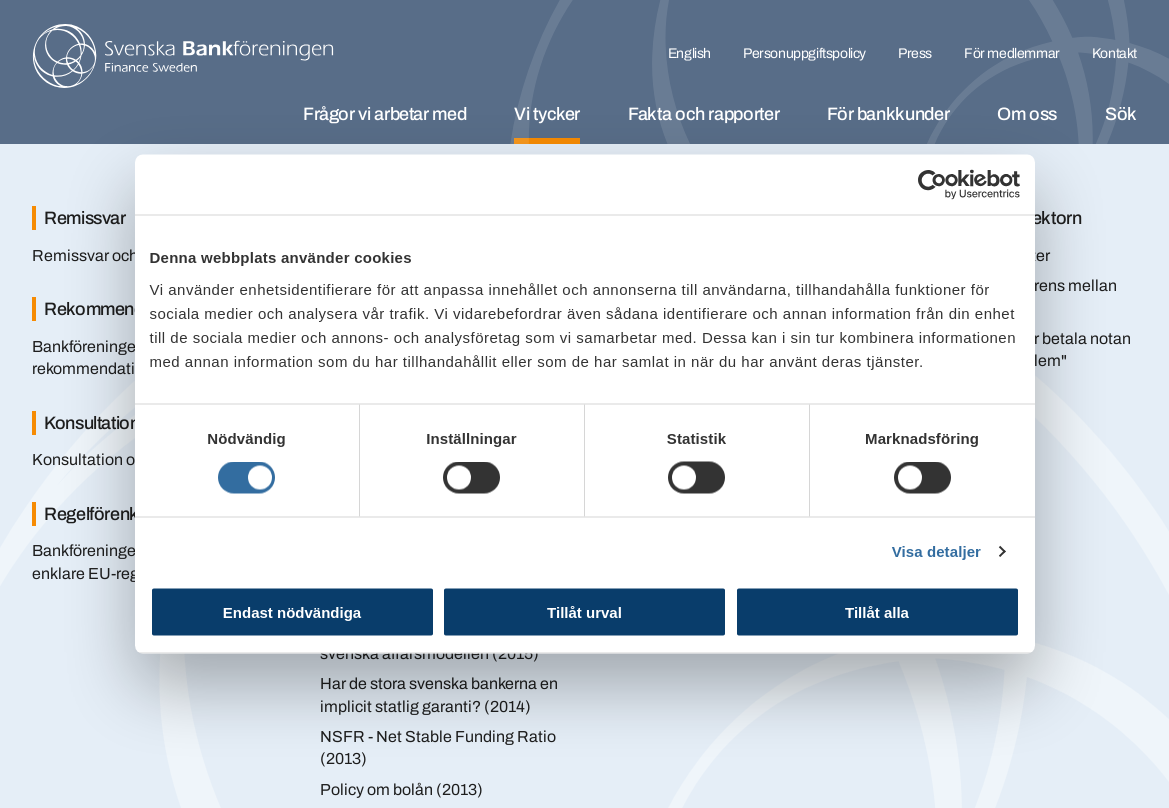 Image resolution: width=1169 pixels, height=808 pixels. What do you see at coordinates (584, 611) in the screenshot?
I see `Tillåt urval` at bounding box center [584, 611].